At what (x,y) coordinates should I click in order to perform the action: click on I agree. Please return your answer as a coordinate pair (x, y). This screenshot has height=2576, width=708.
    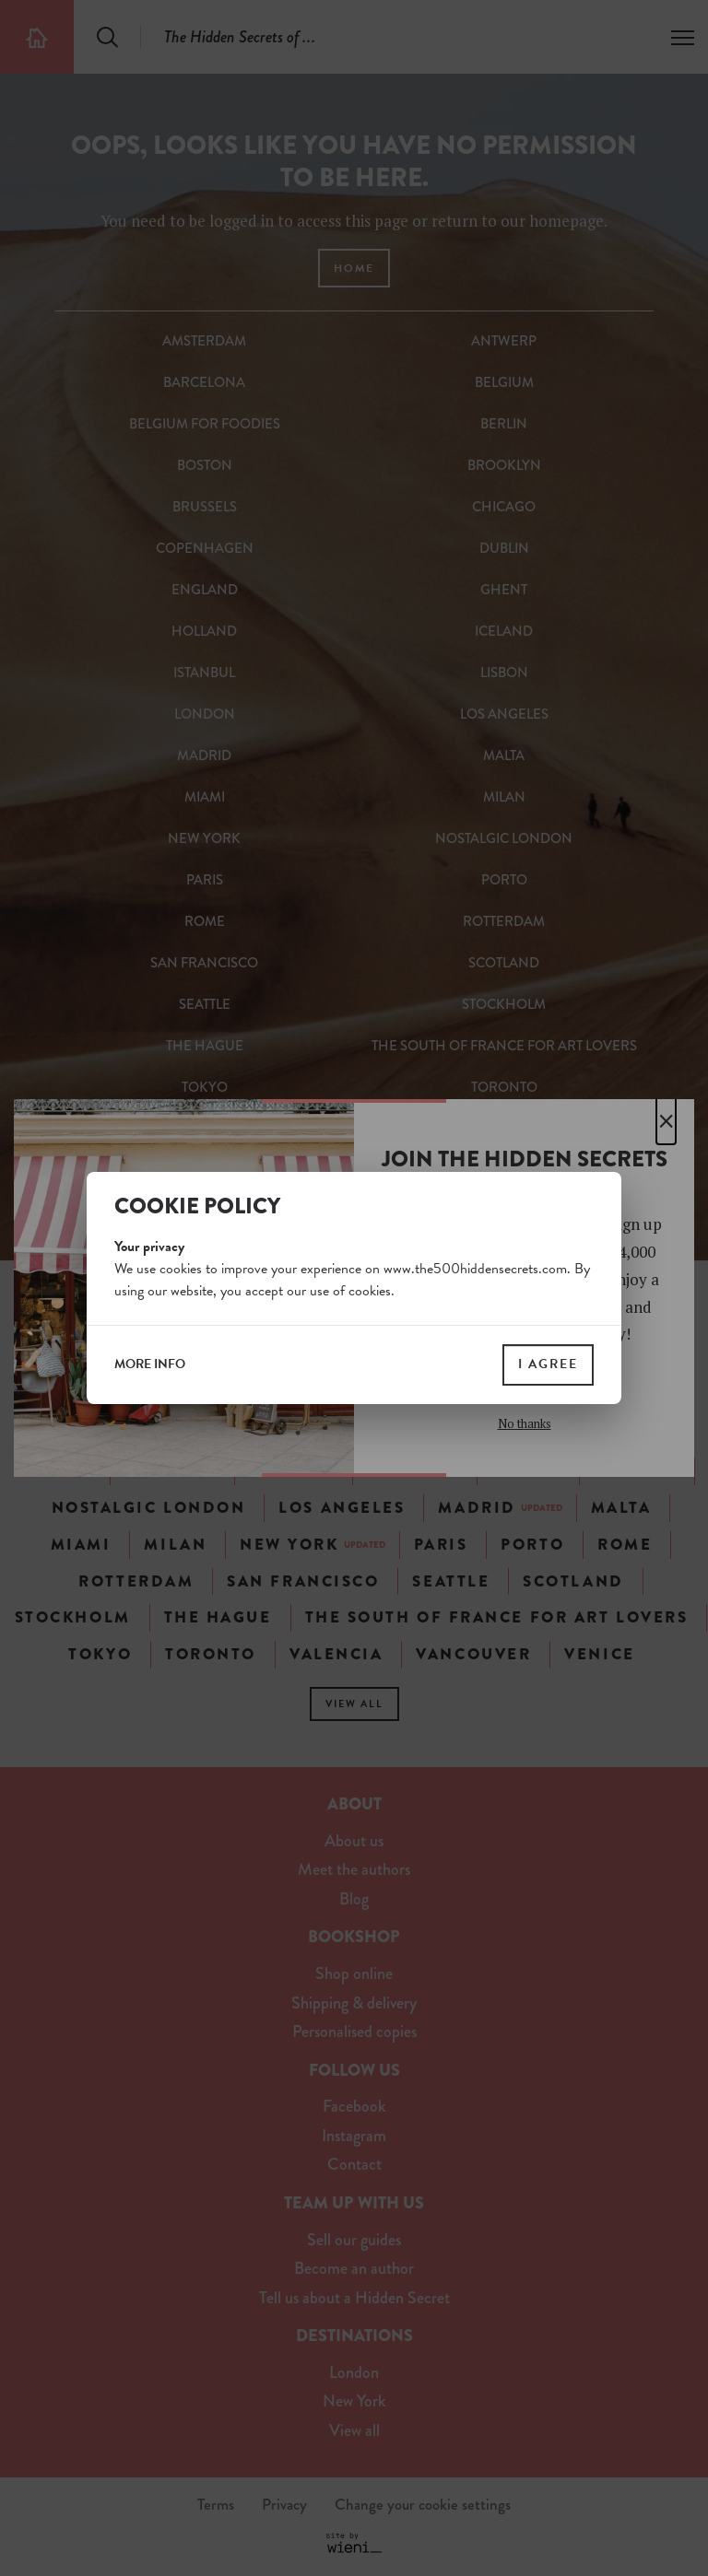
    Looking at the image, I should click on (548, 1364).